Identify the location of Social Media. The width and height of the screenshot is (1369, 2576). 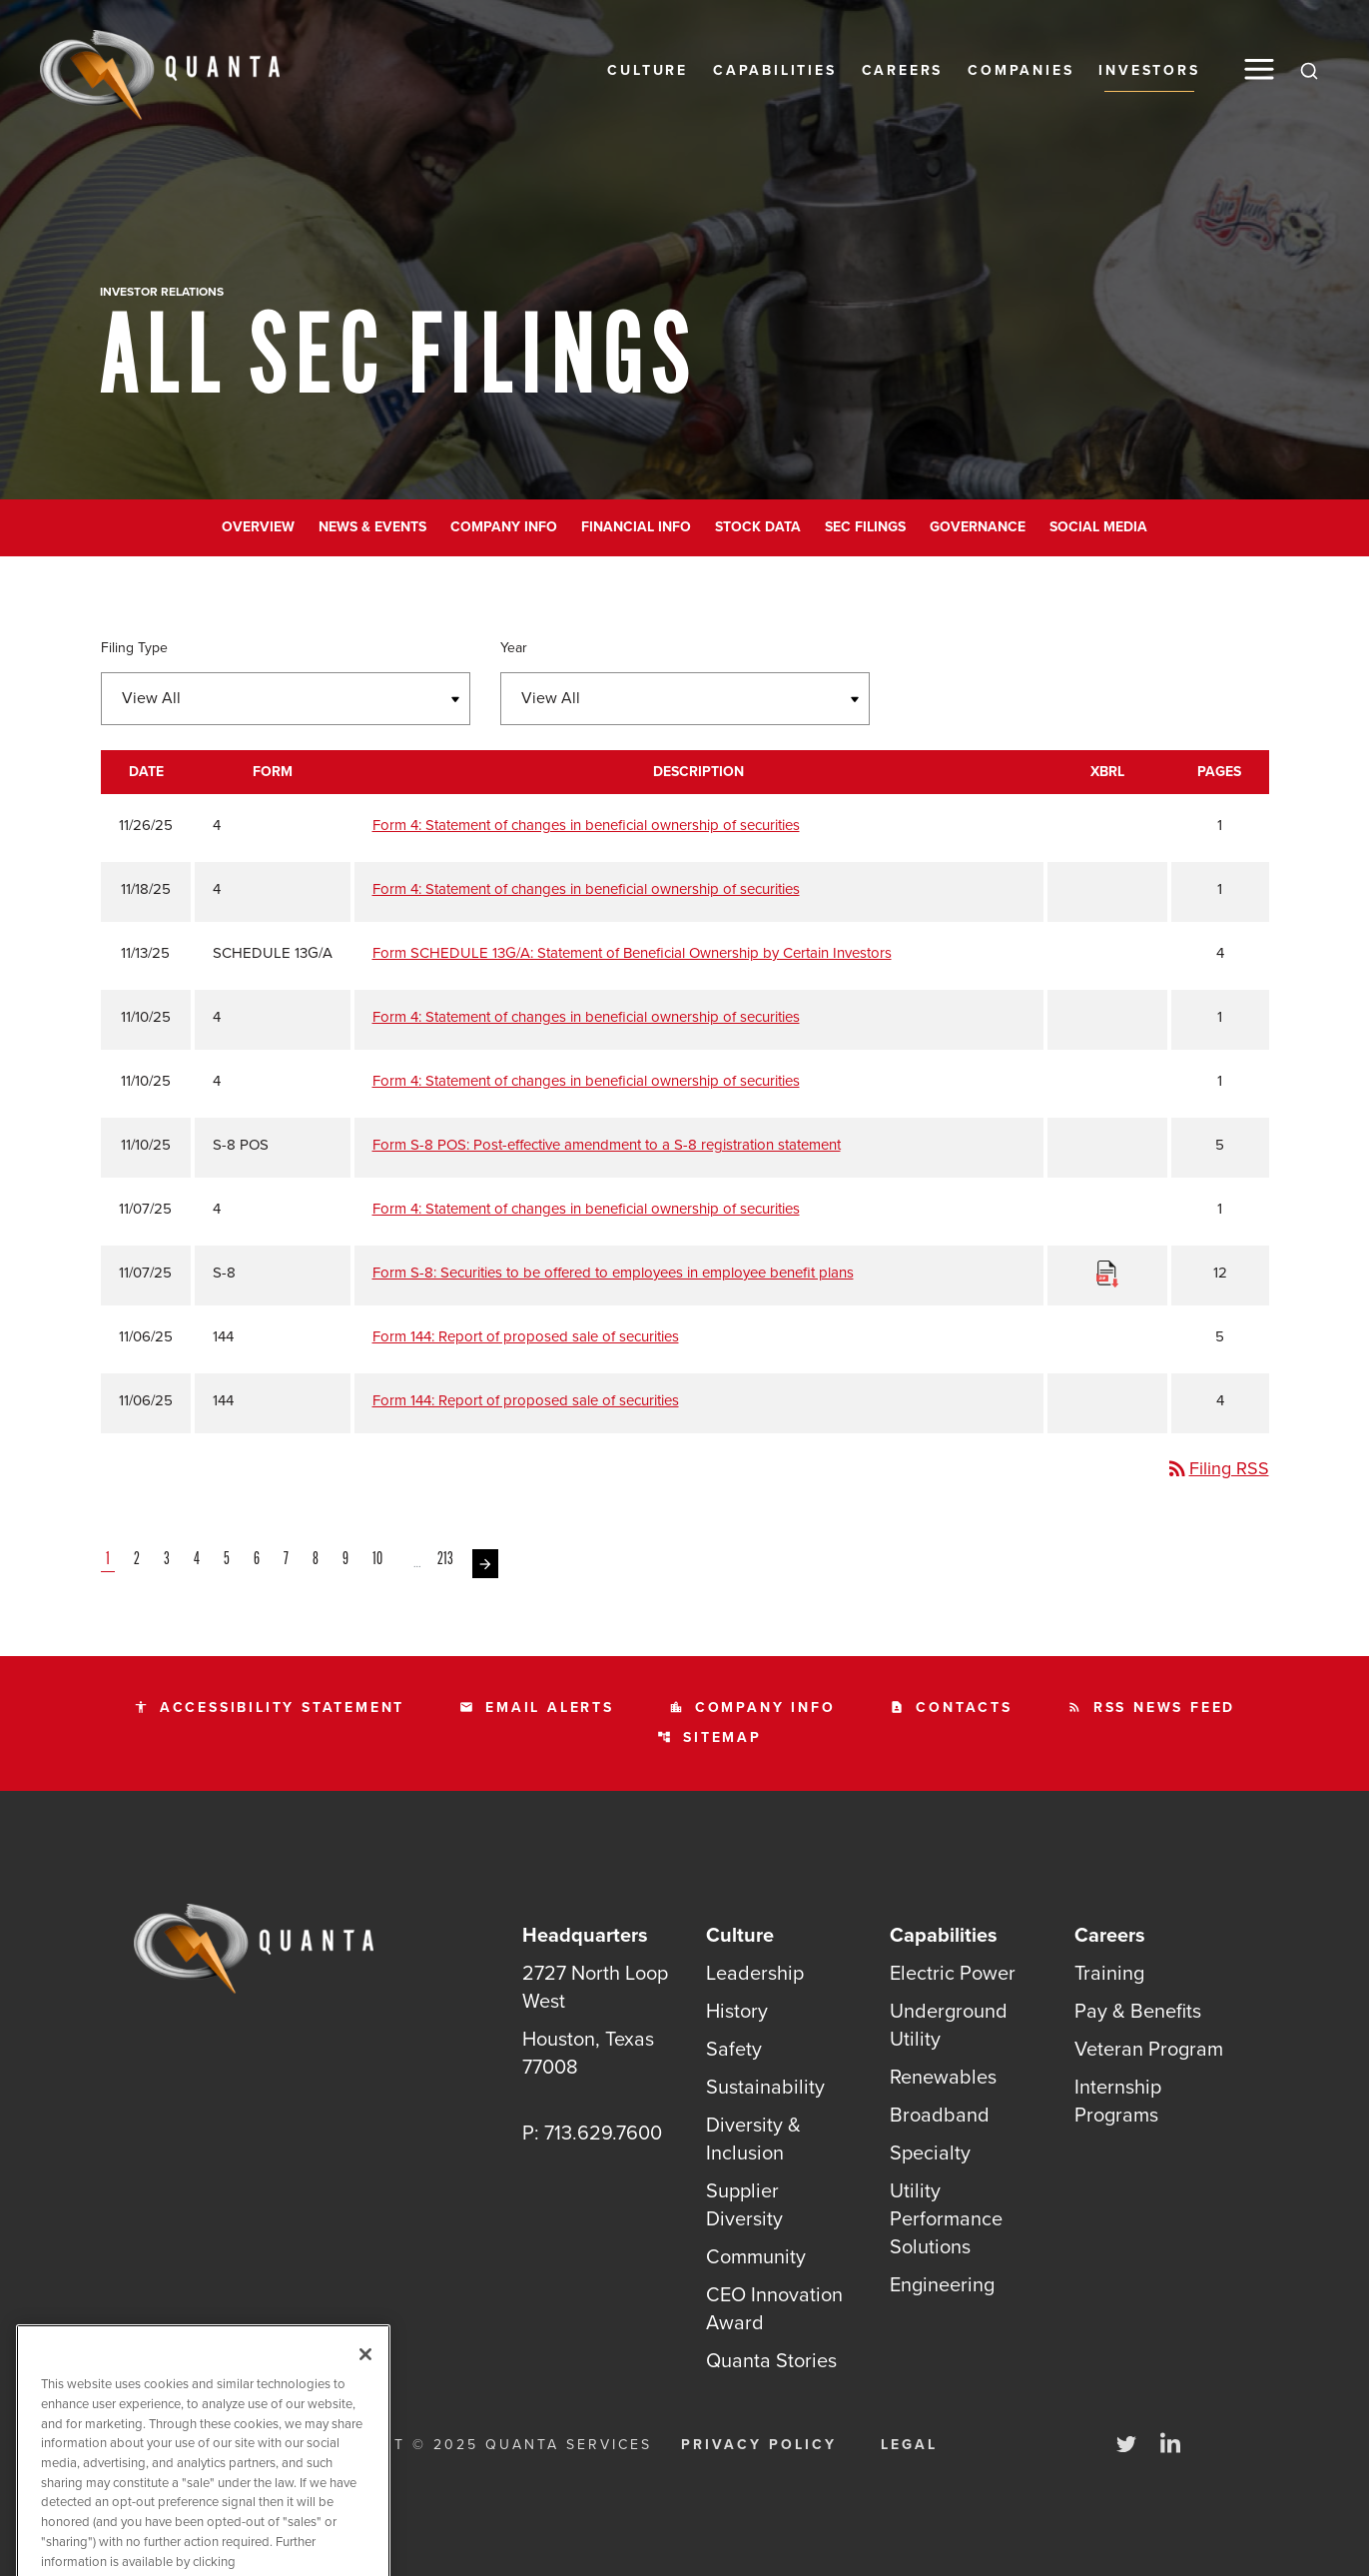
(1098, 526).